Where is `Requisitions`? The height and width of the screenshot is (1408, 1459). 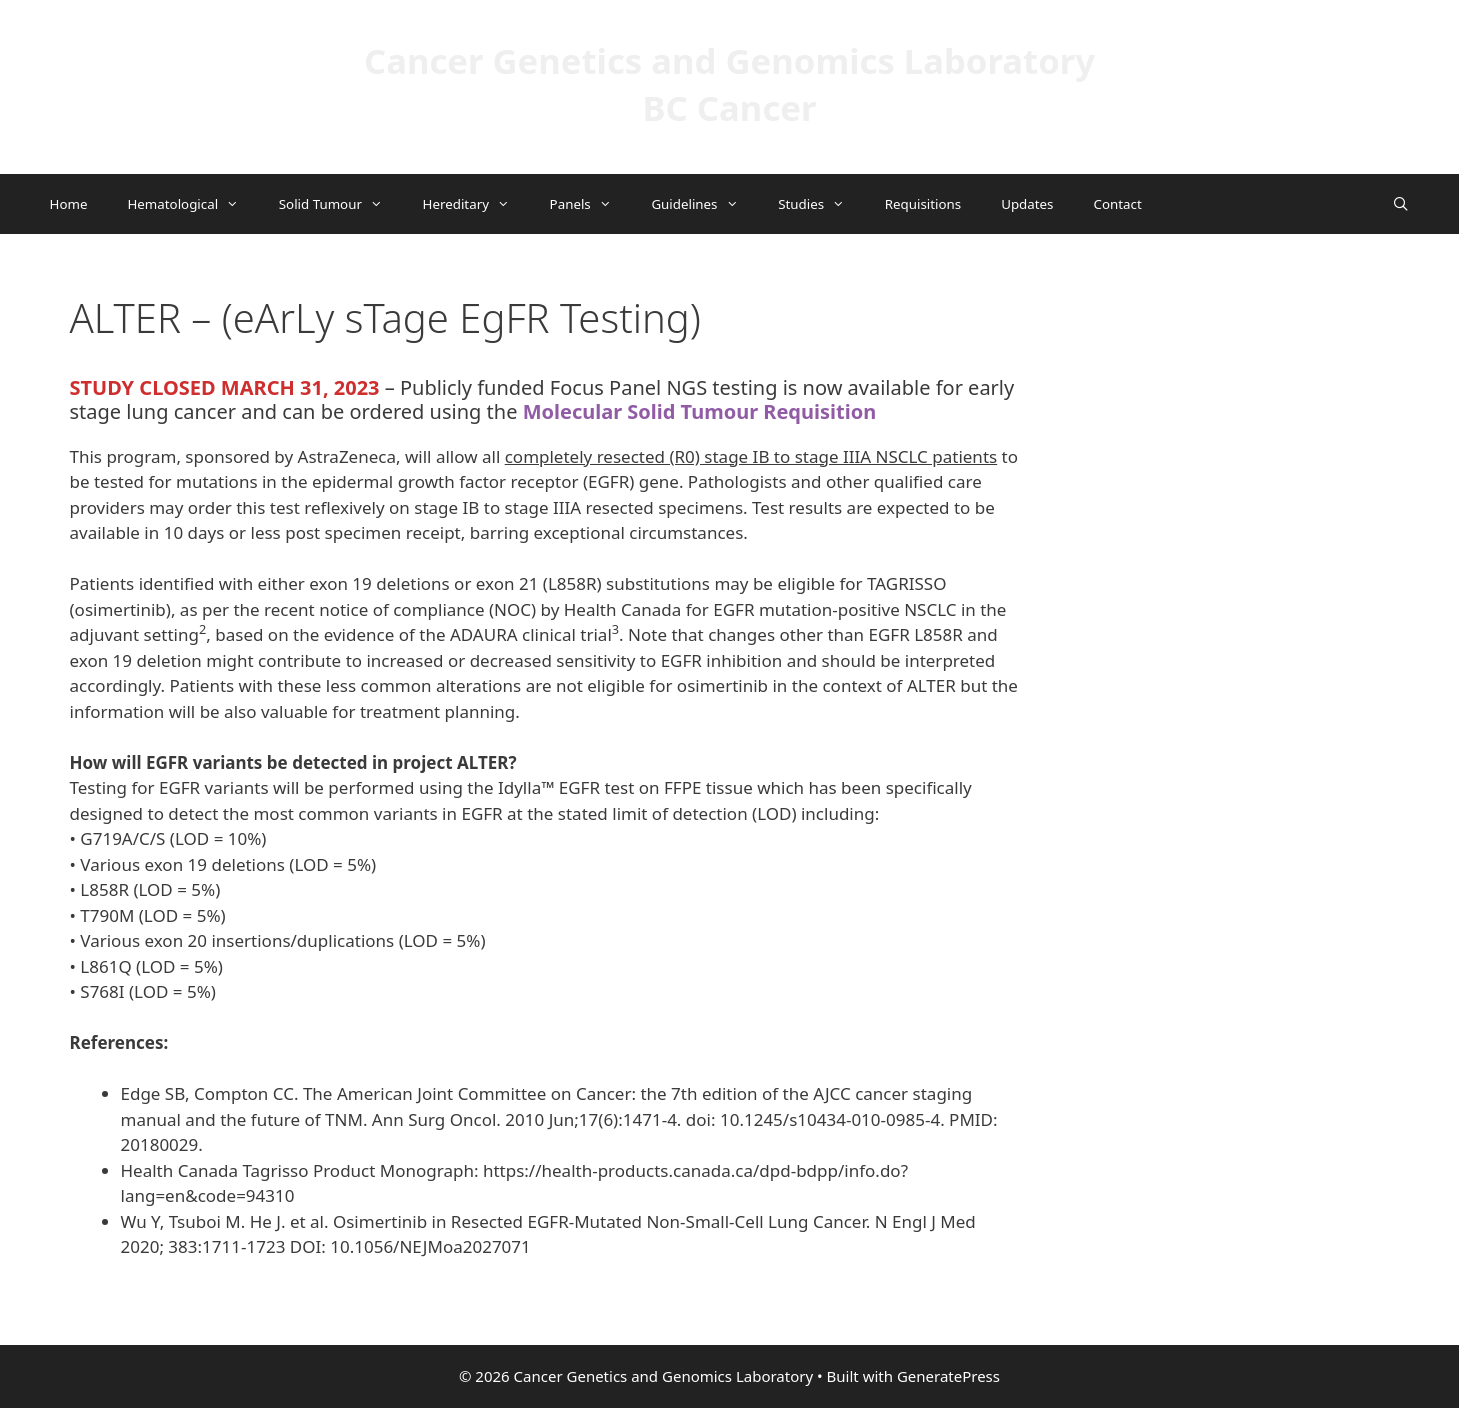 Requisitions is located at coordinates (923, 204).